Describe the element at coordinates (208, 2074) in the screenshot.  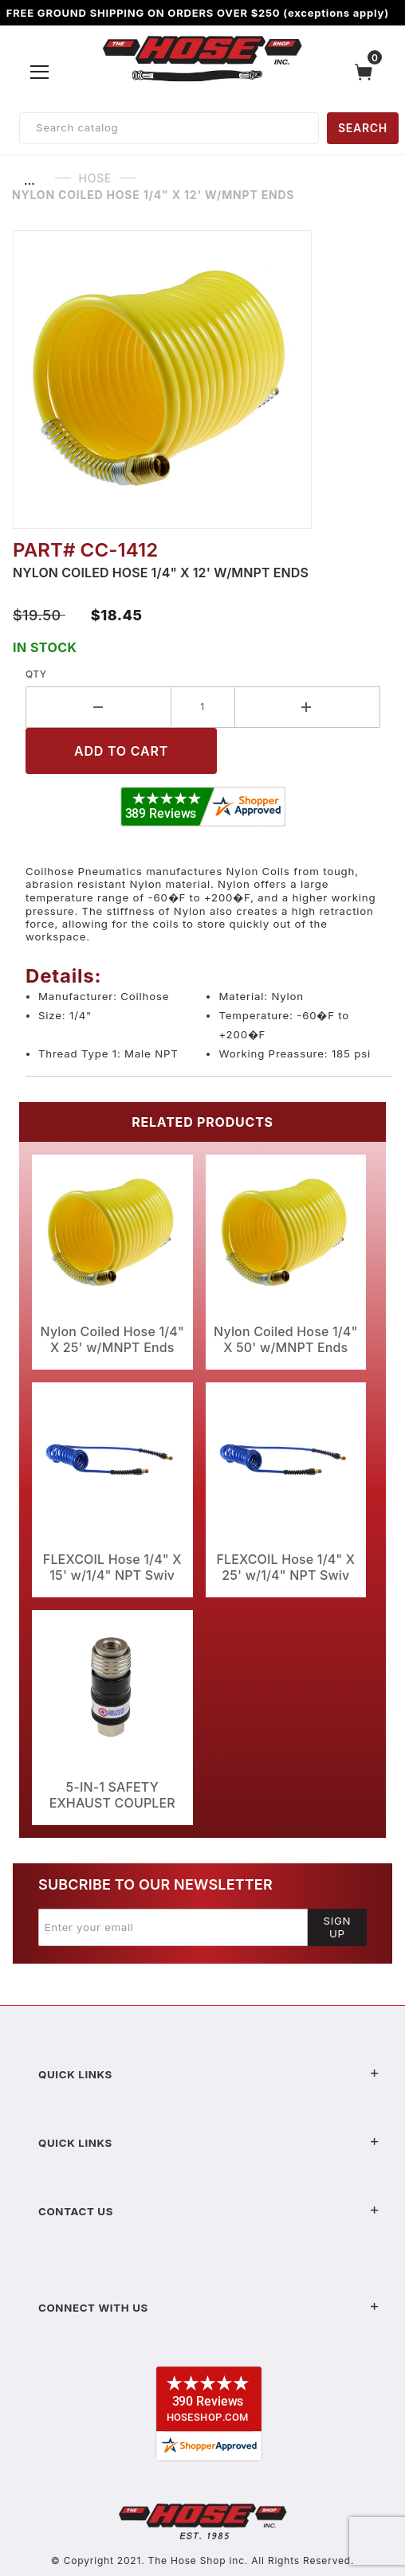
I see `Quick Links` at that location.